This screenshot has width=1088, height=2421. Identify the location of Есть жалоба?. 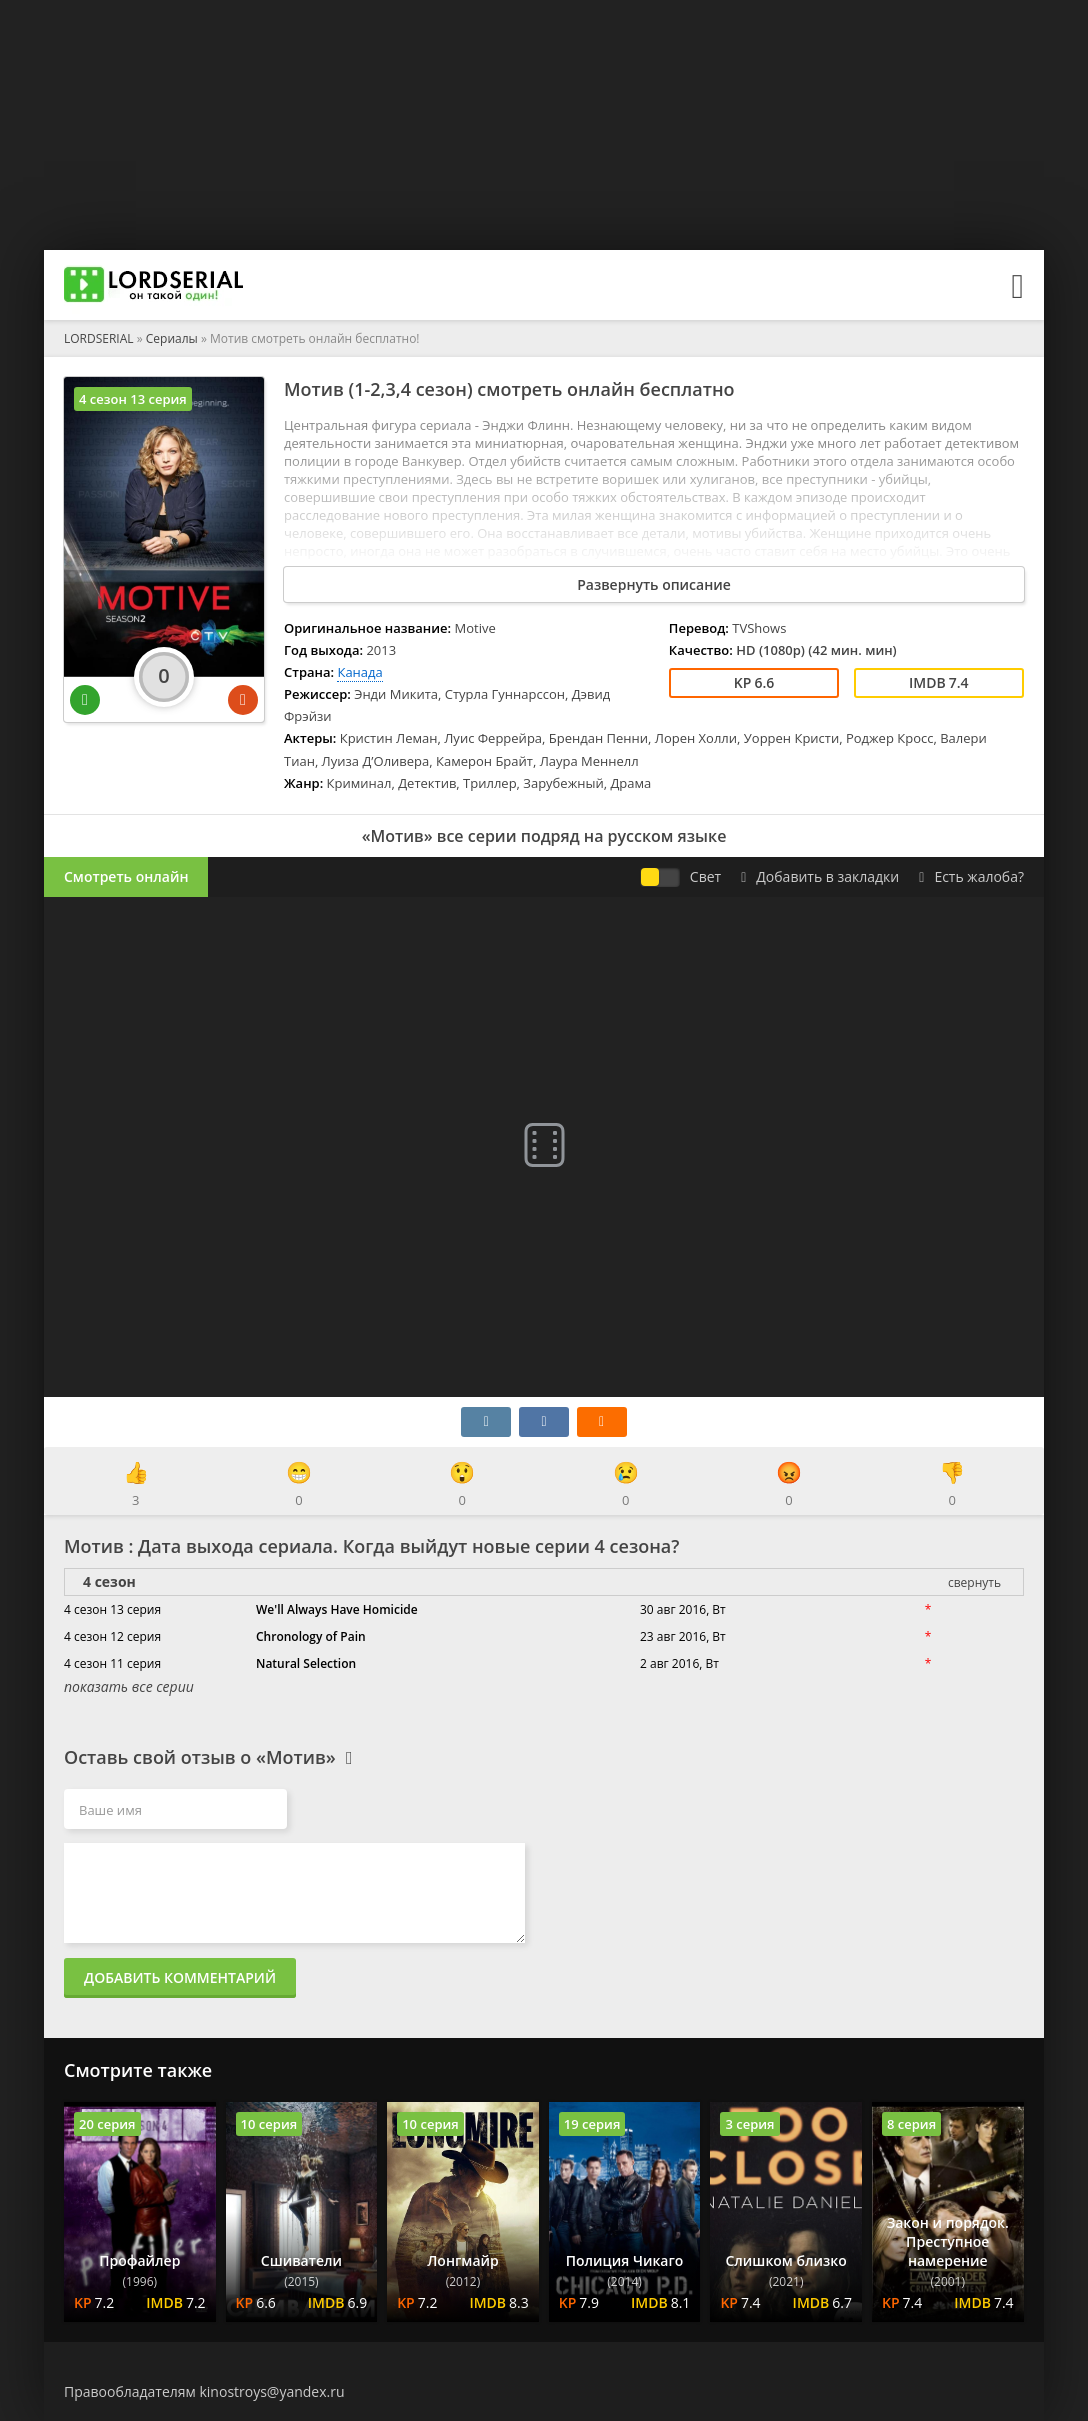
(971, 876).